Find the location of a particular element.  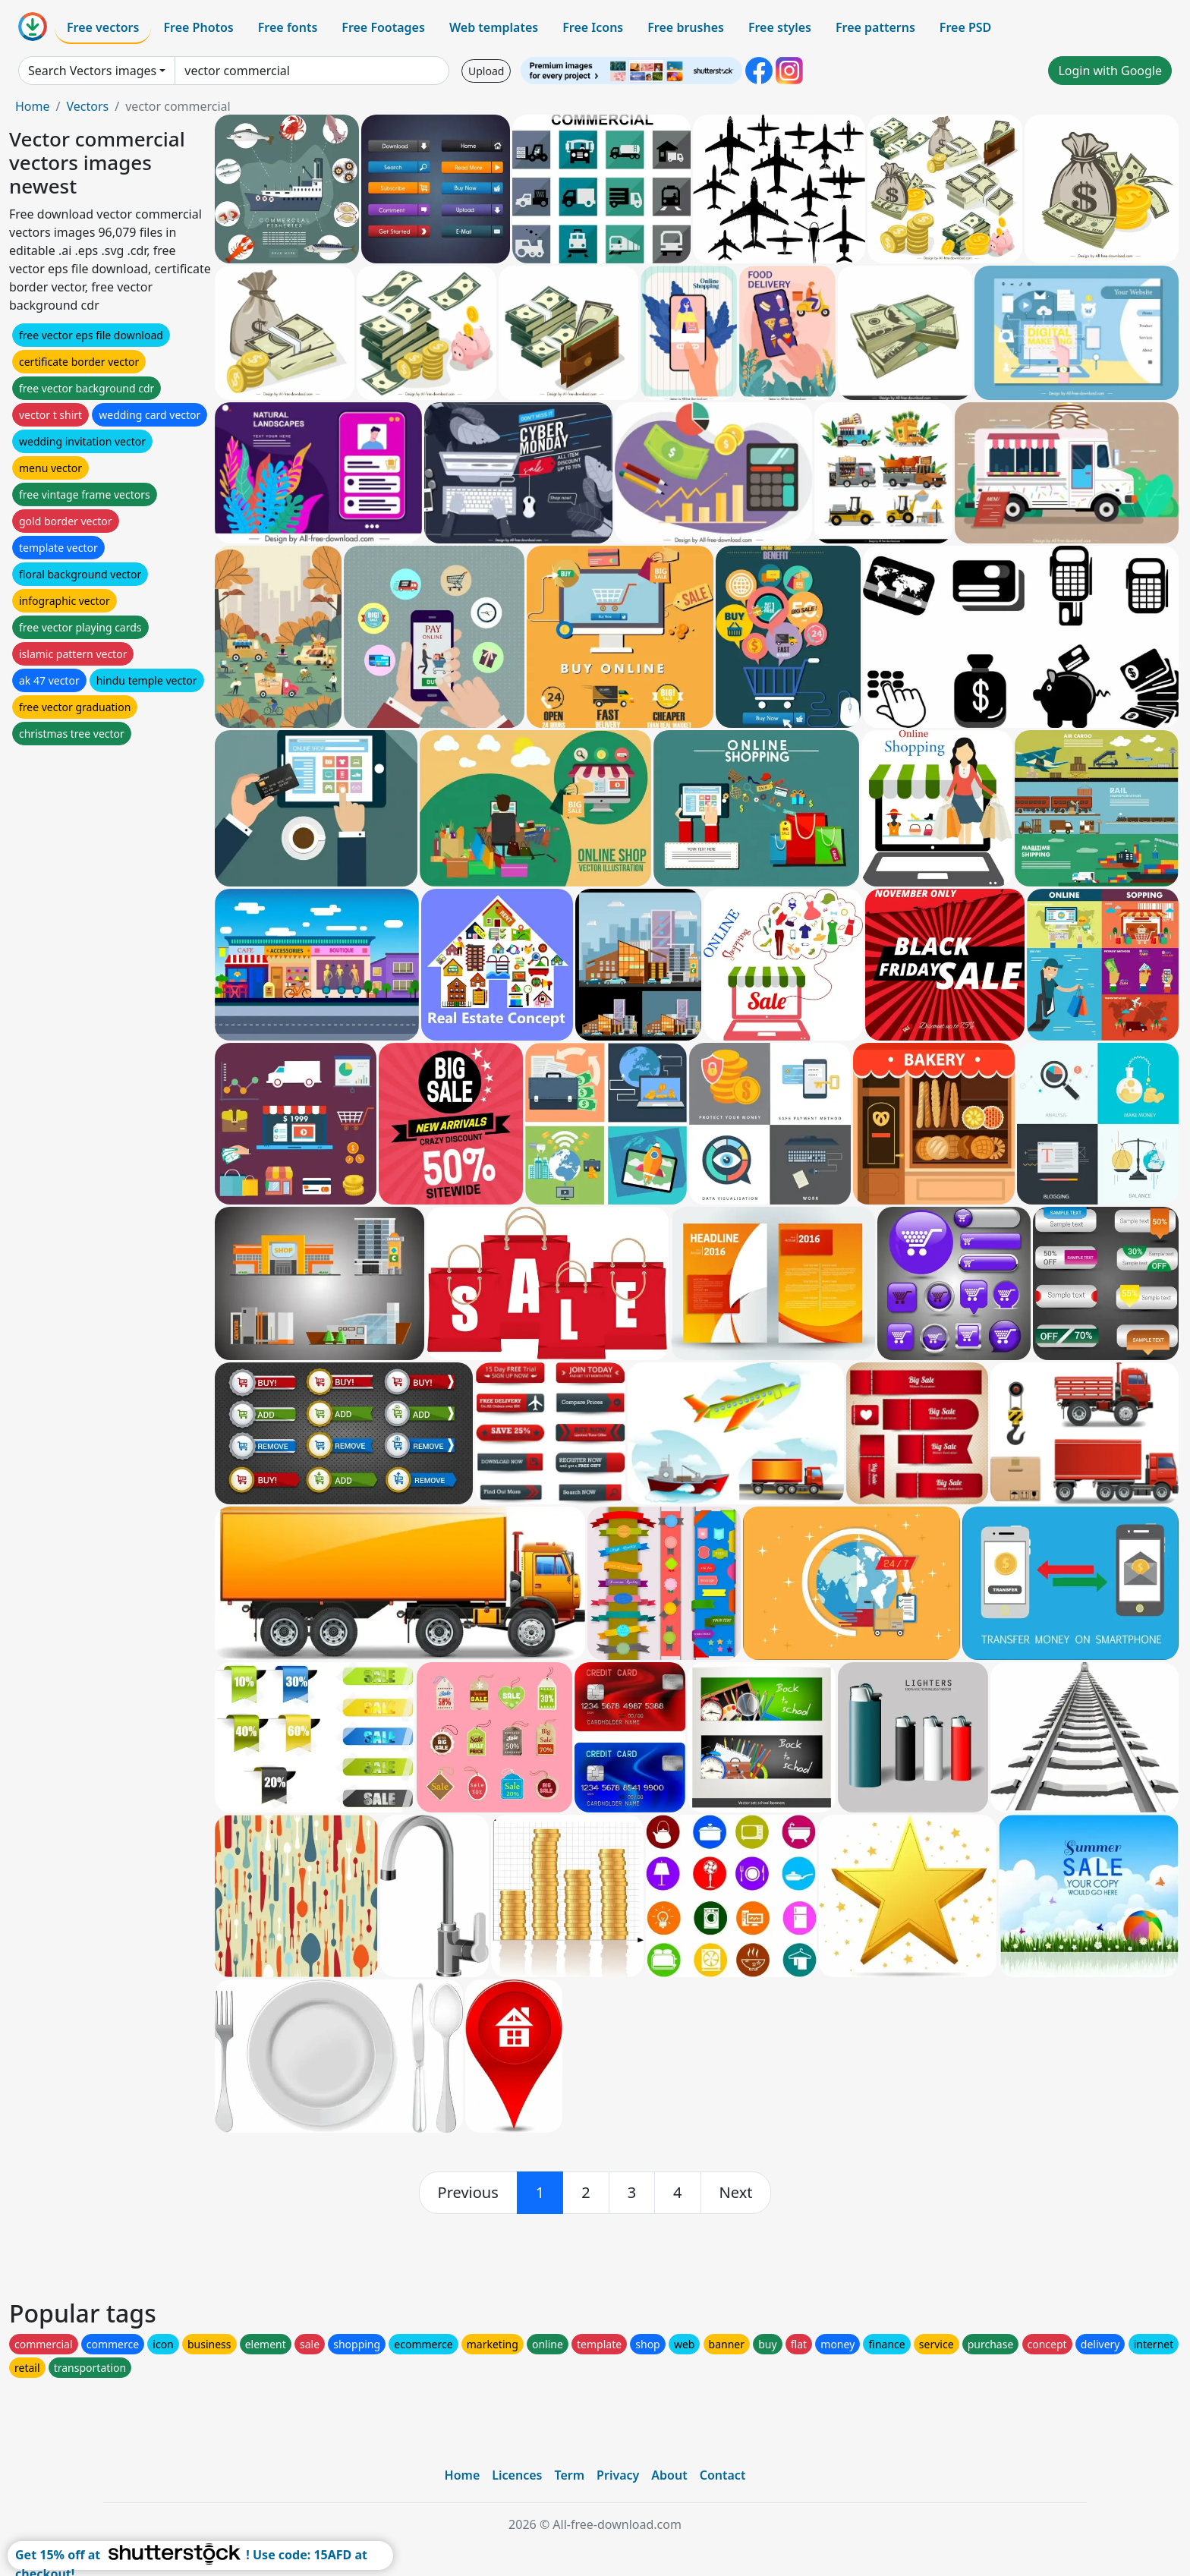

Vectors is located at coordinates (87, 106).